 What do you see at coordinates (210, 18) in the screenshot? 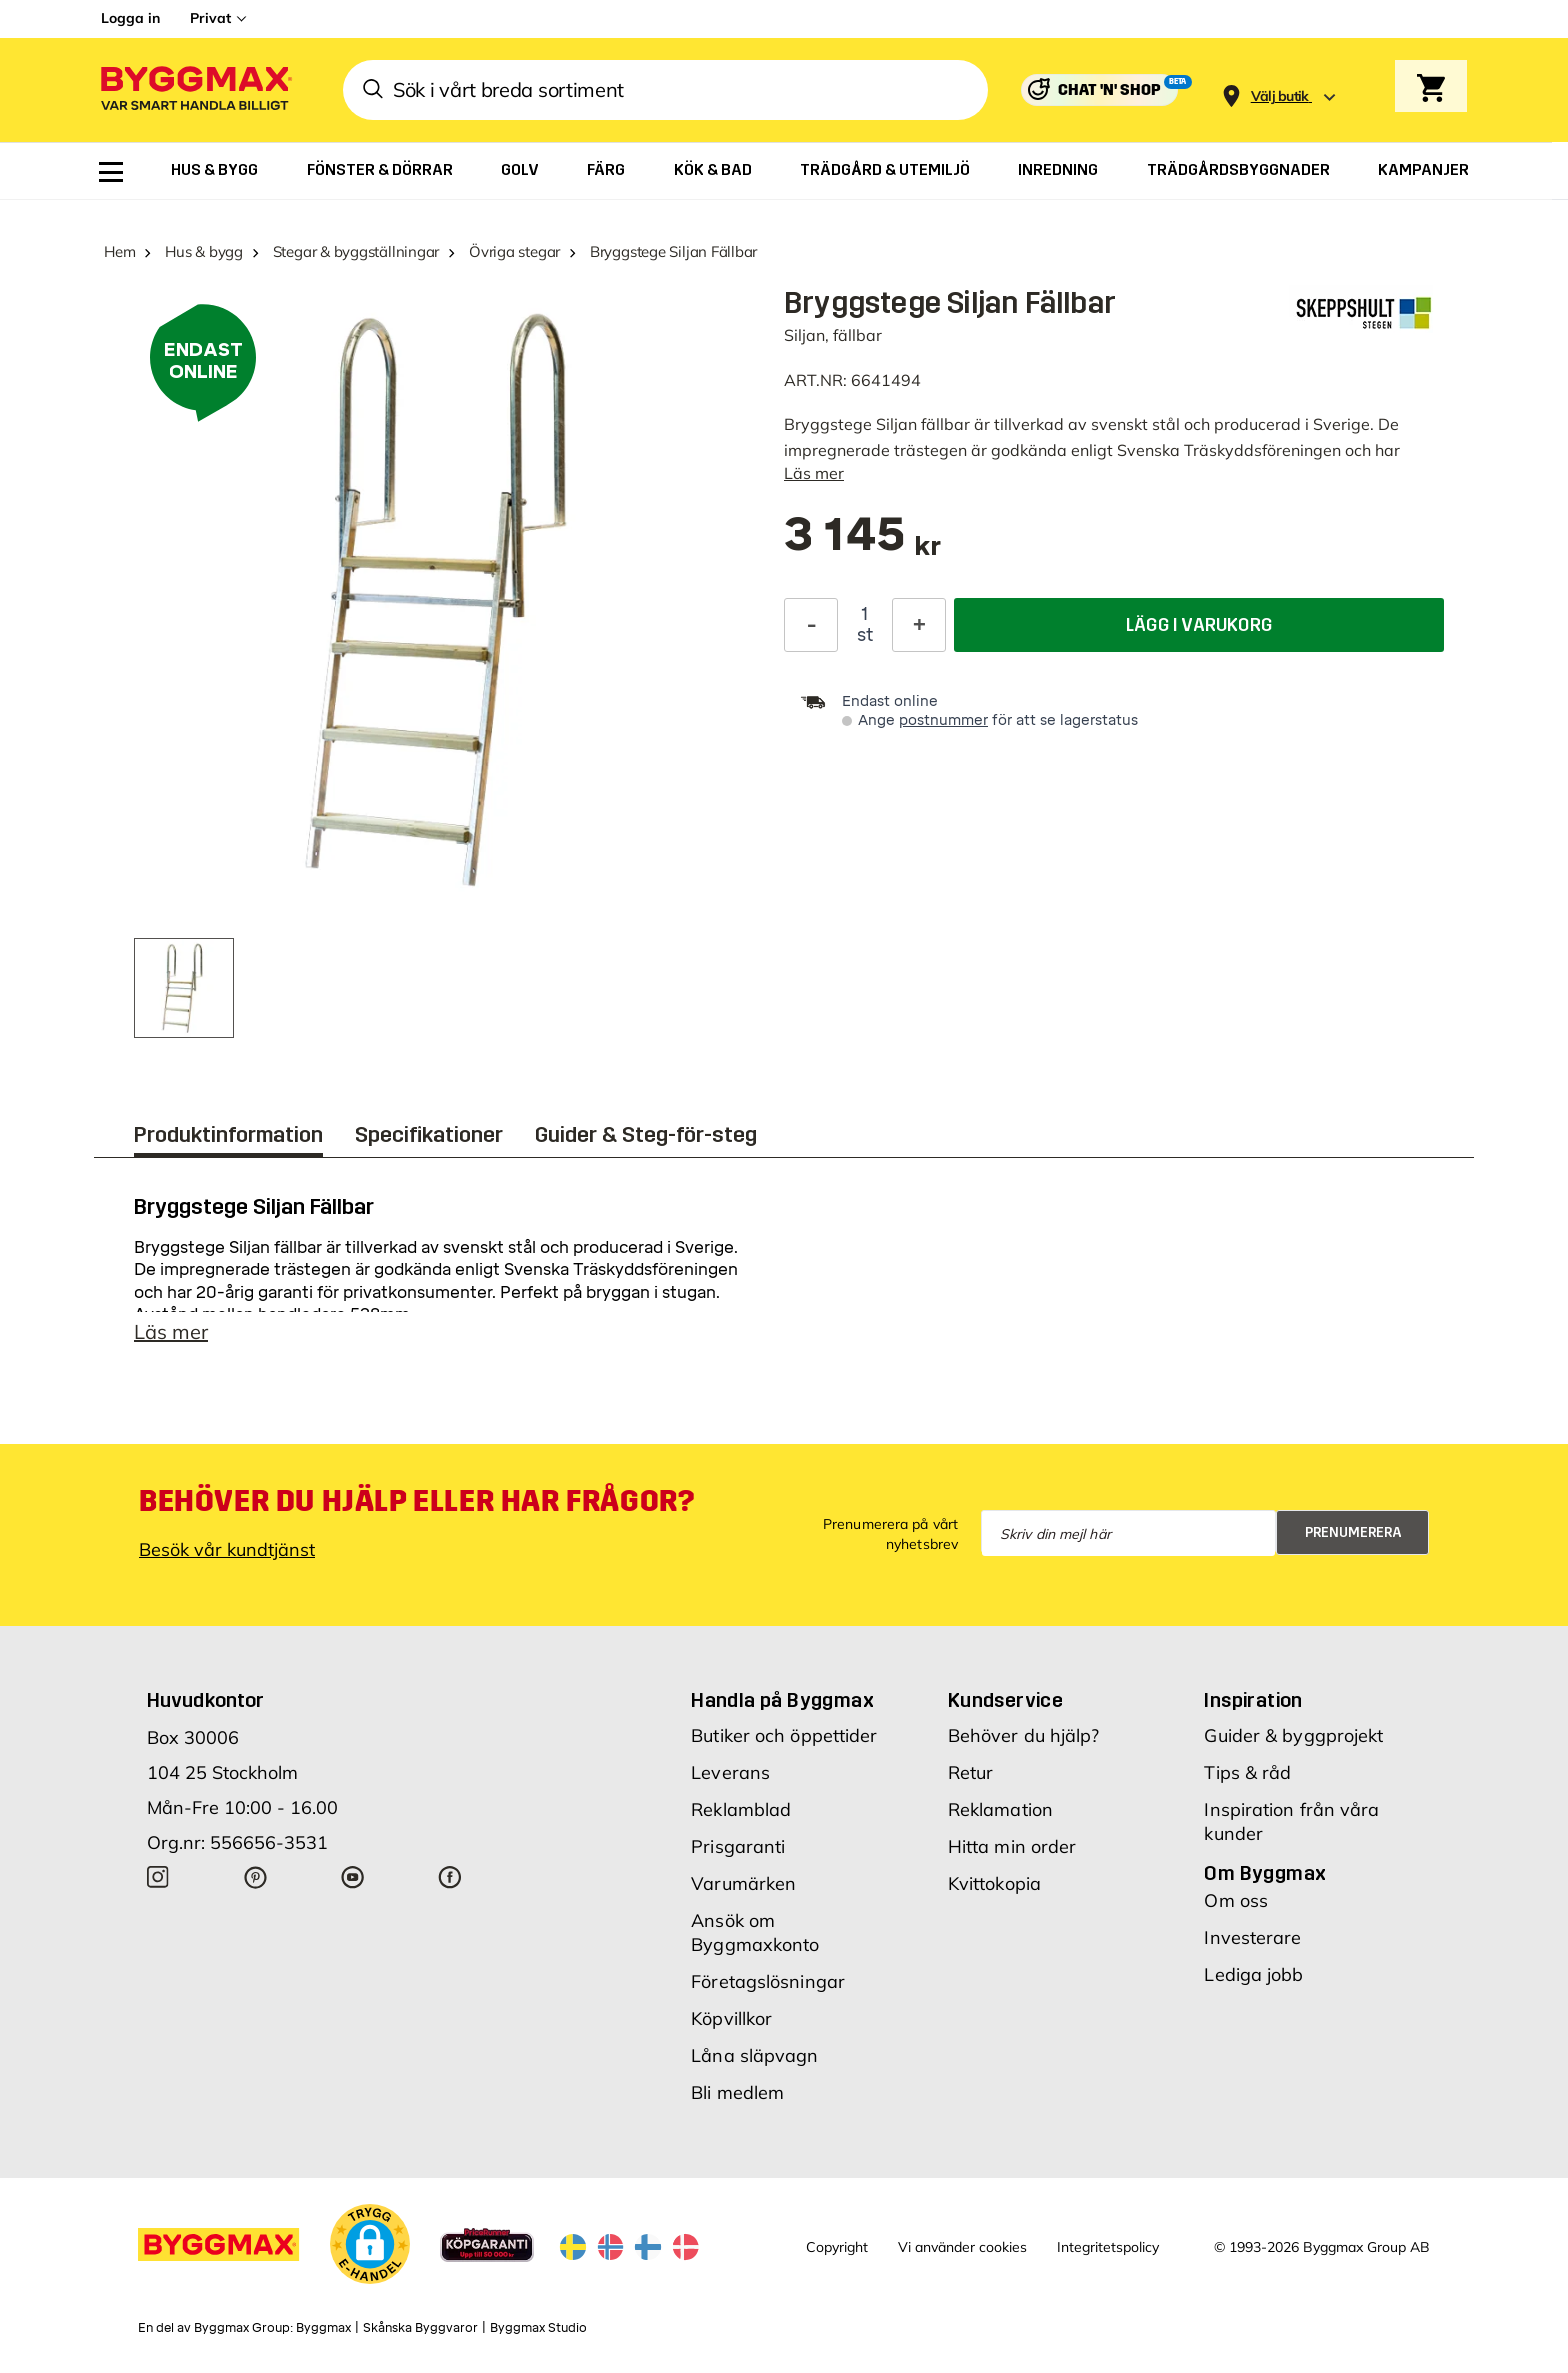
I see `Privat` at bounding box center [210, 18].